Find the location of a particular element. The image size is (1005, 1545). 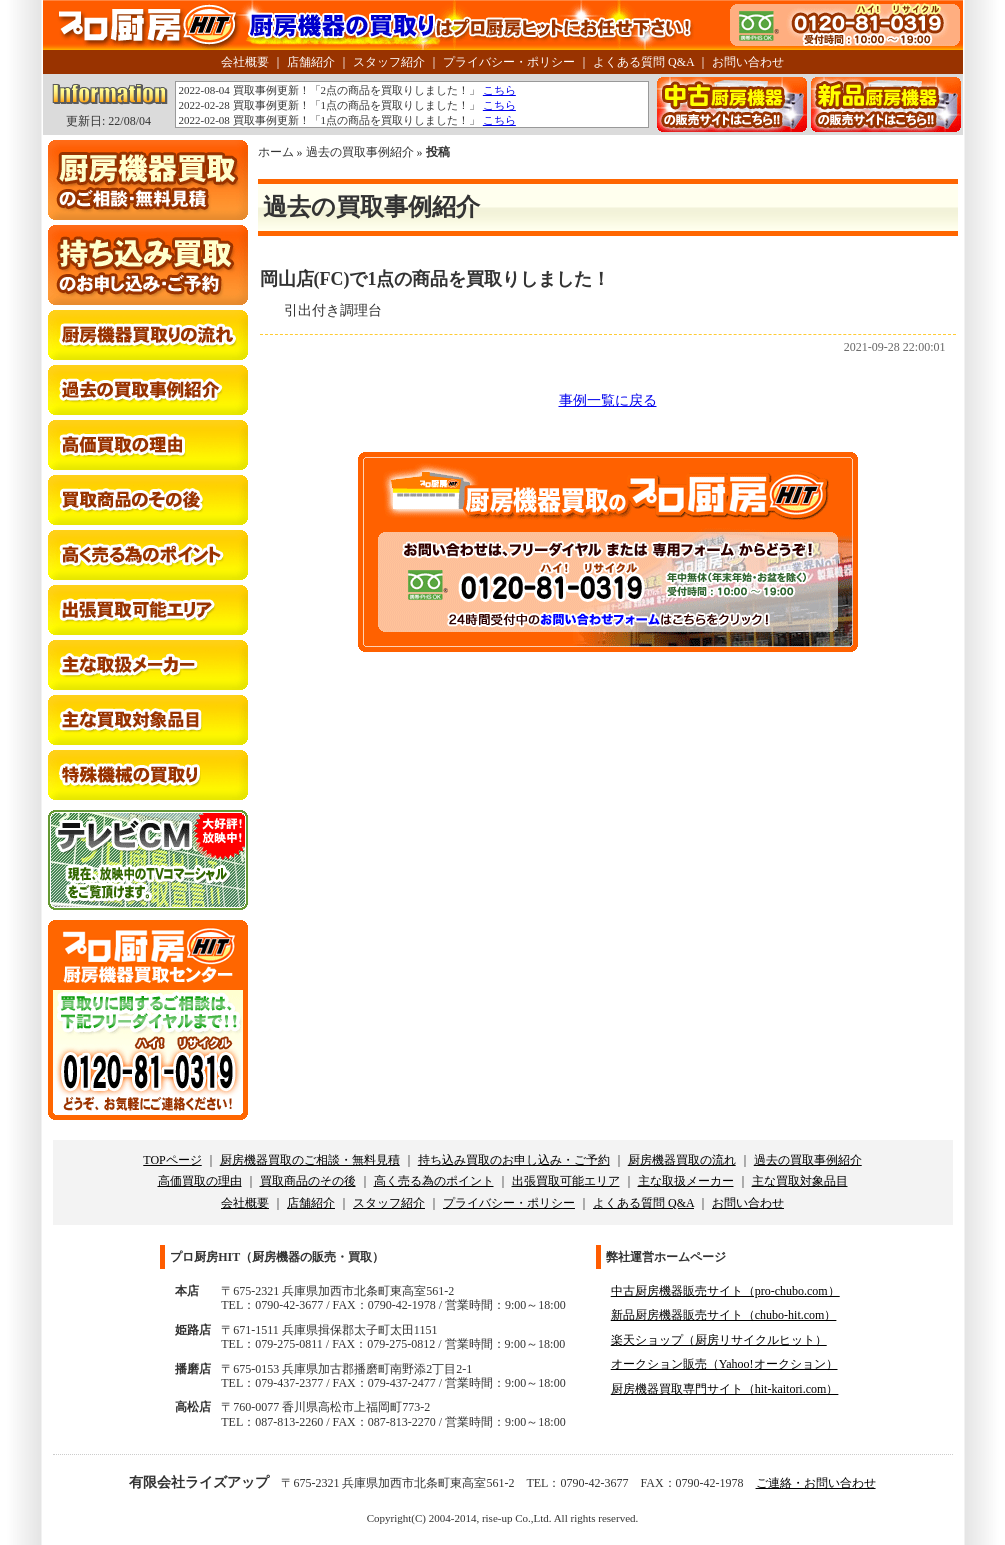

持ち込み買取のお申し込み・ご予約 is located at coordinates (514, 1160).